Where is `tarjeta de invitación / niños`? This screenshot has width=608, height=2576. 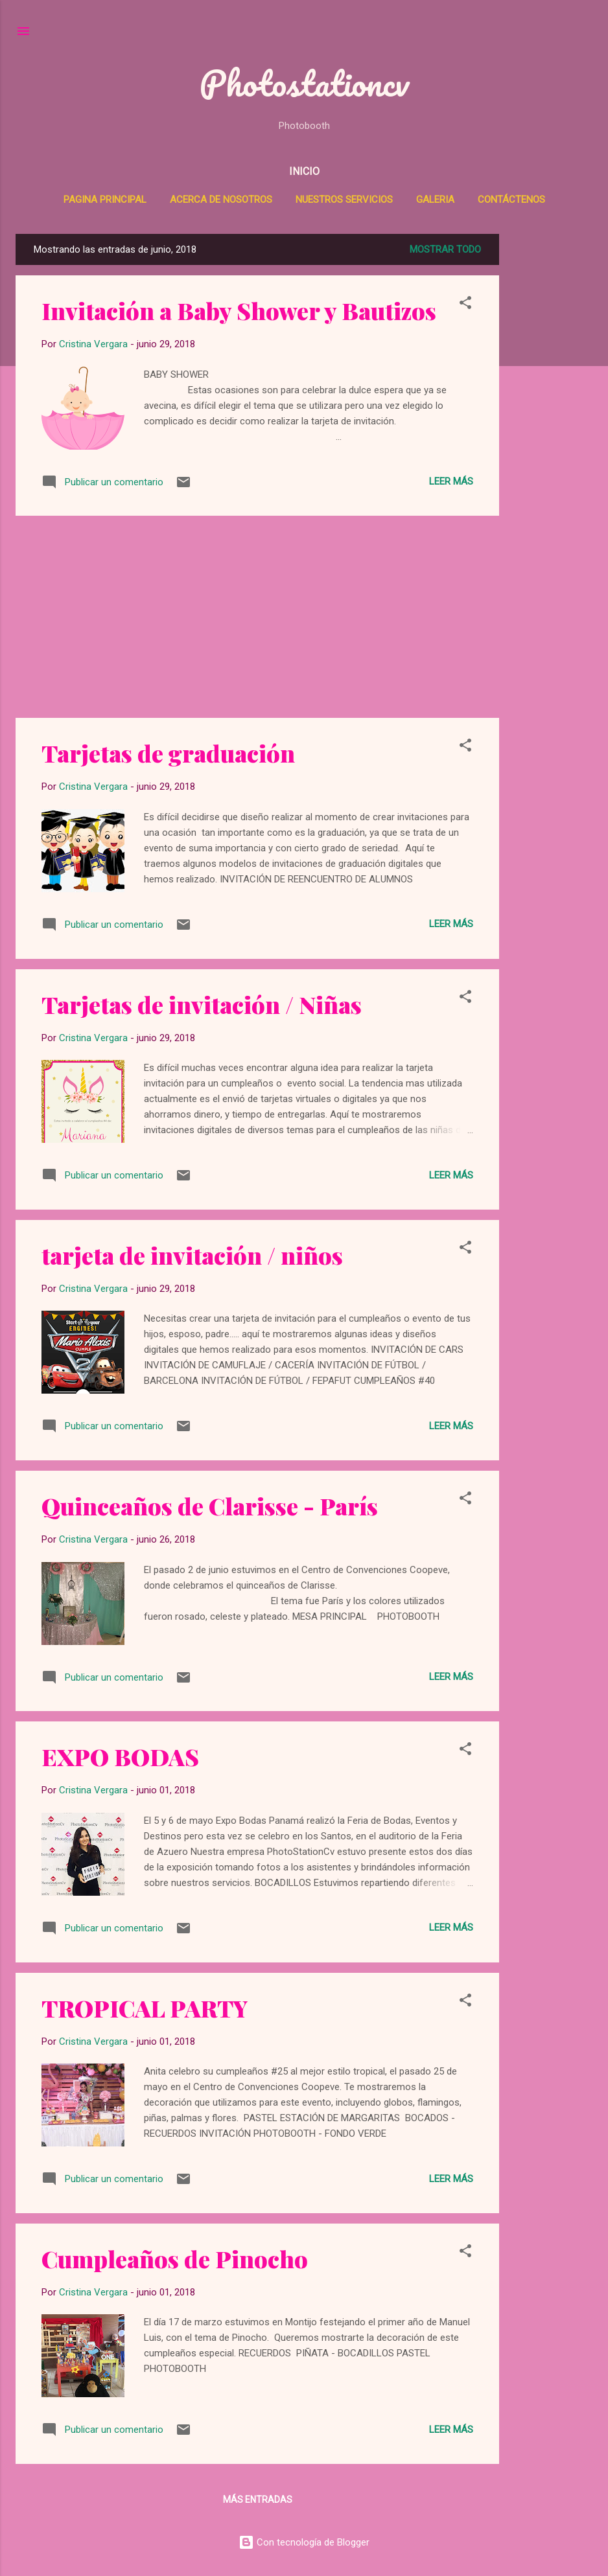 tarjeta de invitación / niños is located at coordinates (192, 1255).